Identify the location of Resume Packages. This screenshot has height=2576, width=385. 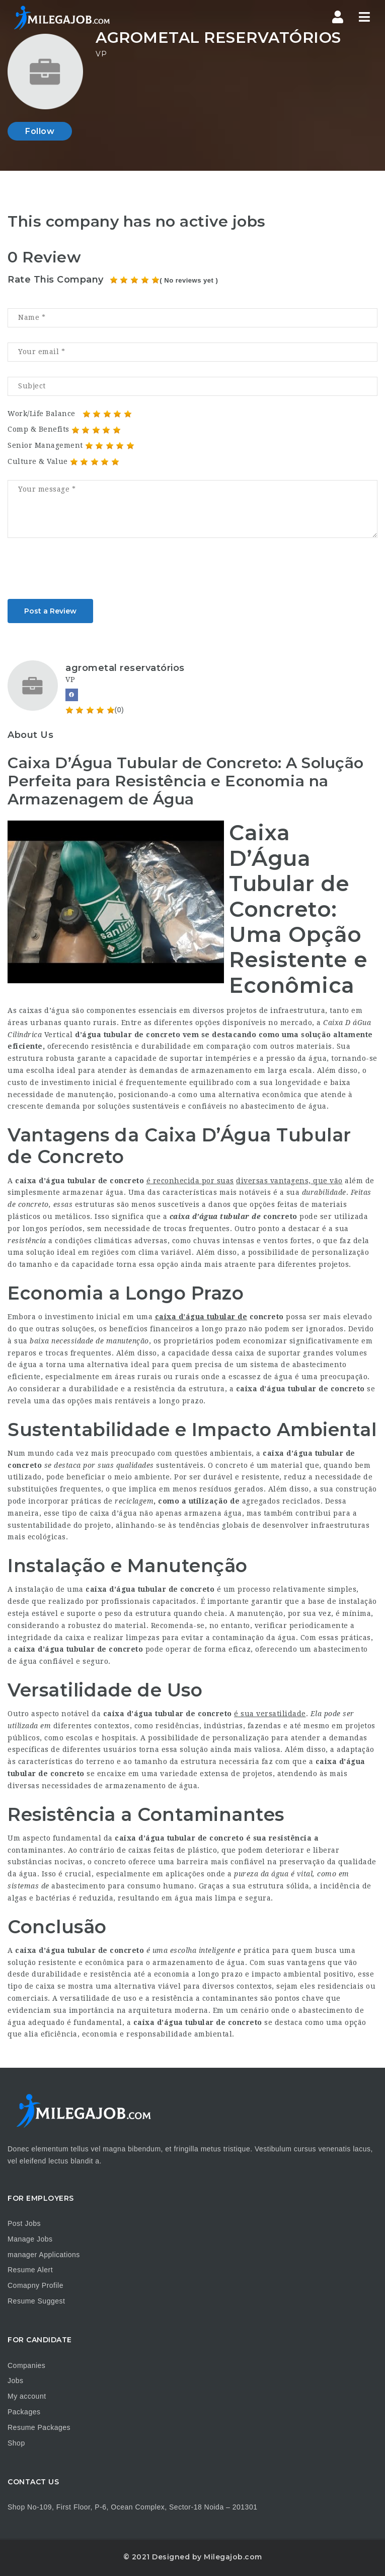
(39, 2427).